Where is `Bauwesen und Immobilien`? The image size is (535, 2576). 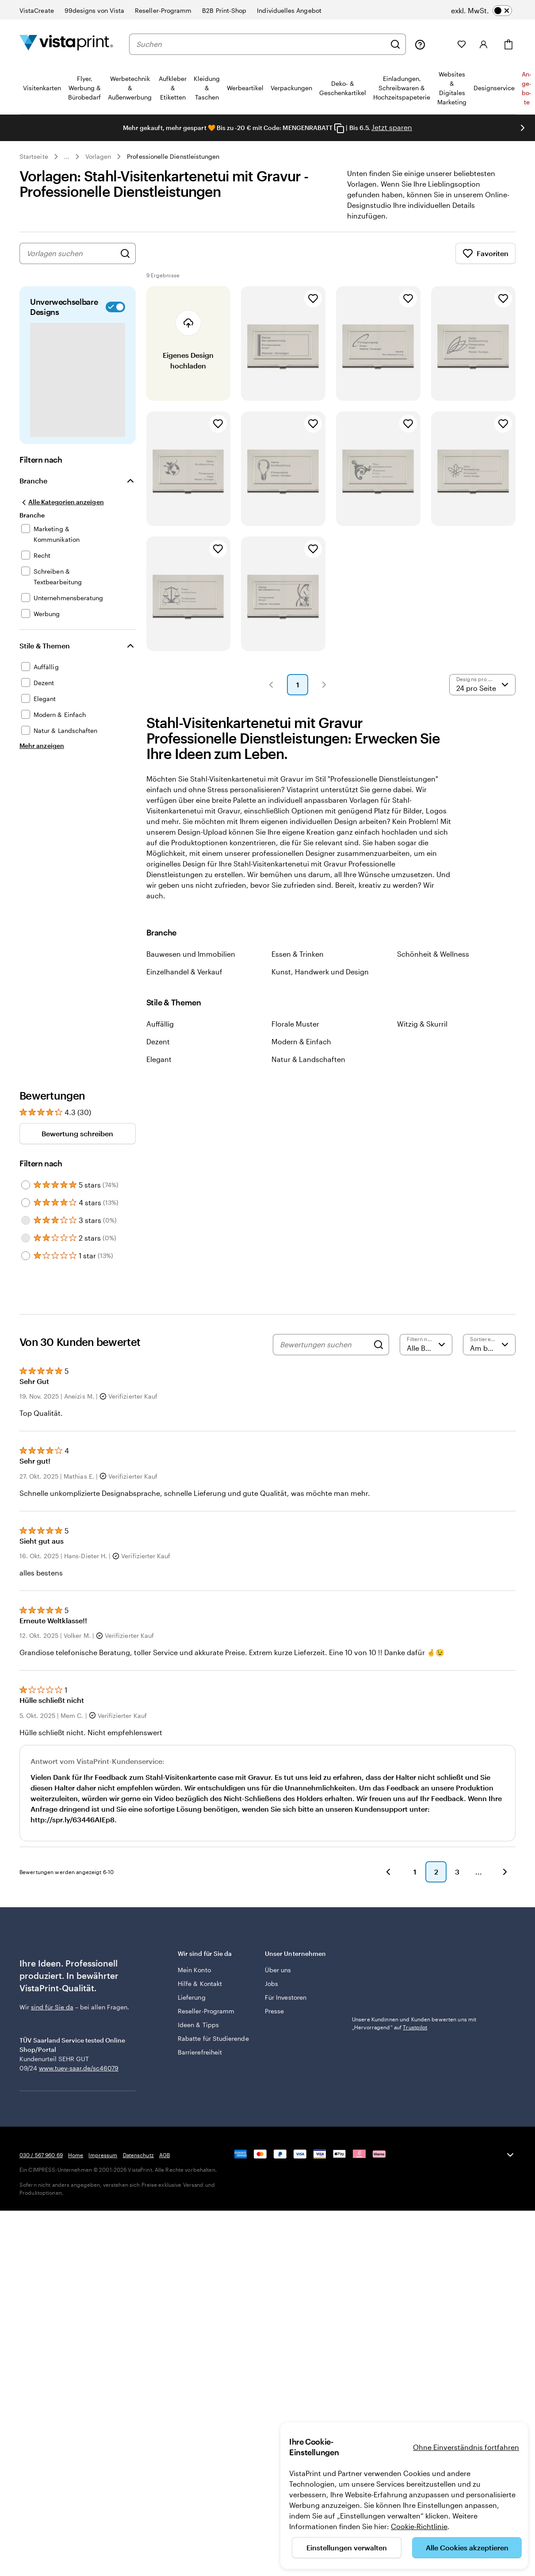
Bauwesen und Immobilien is located at coordinates (190, 954).